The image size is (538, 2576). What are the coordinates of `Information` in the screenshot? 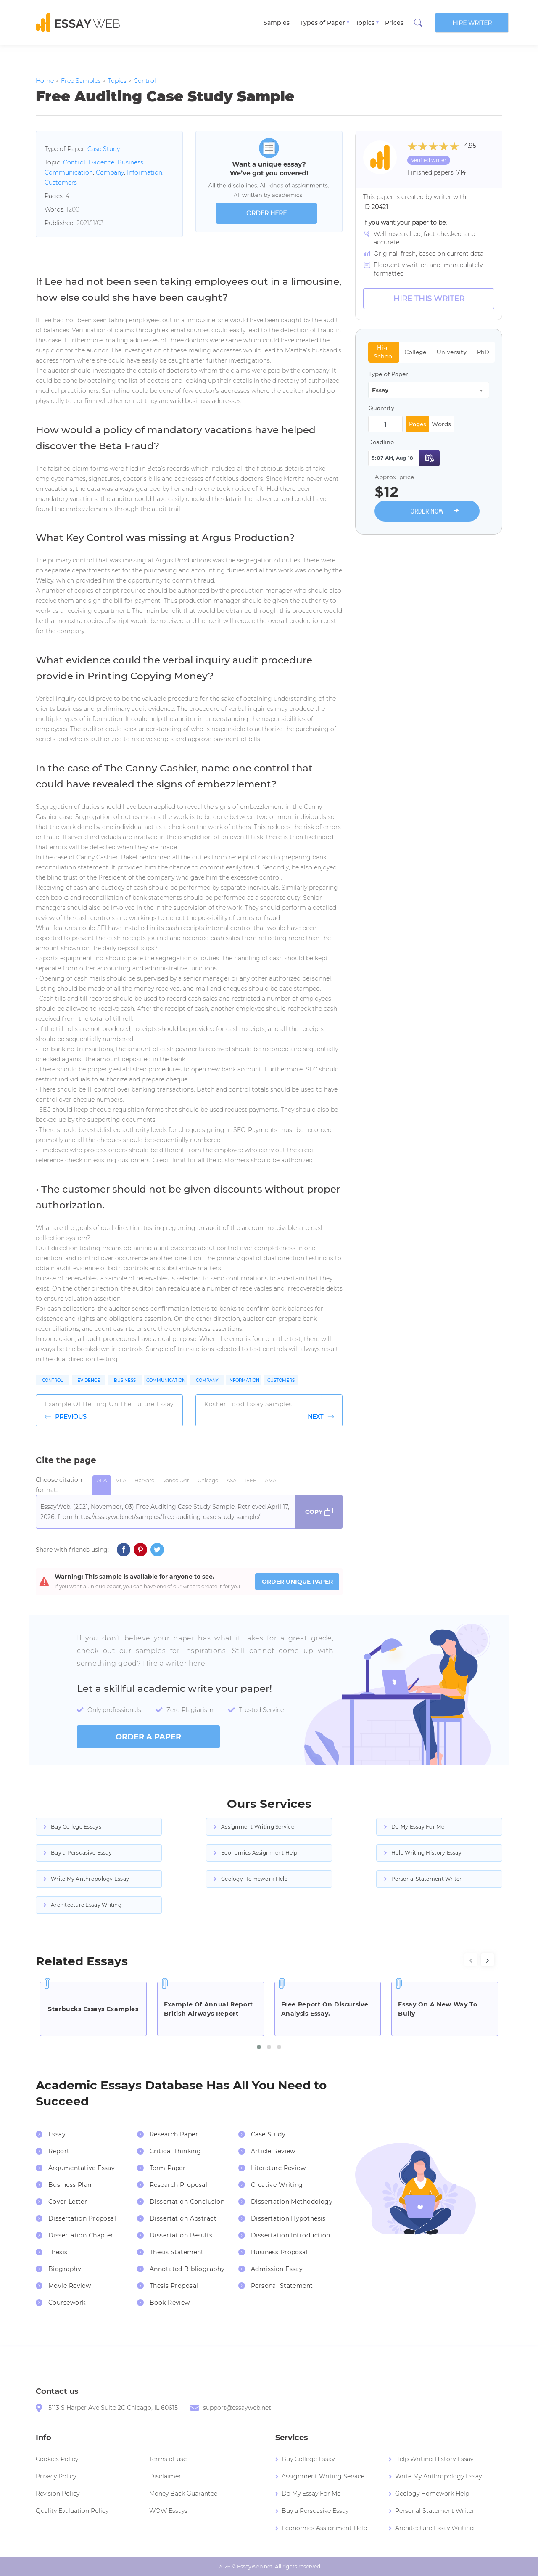 It's located at (144, 172).